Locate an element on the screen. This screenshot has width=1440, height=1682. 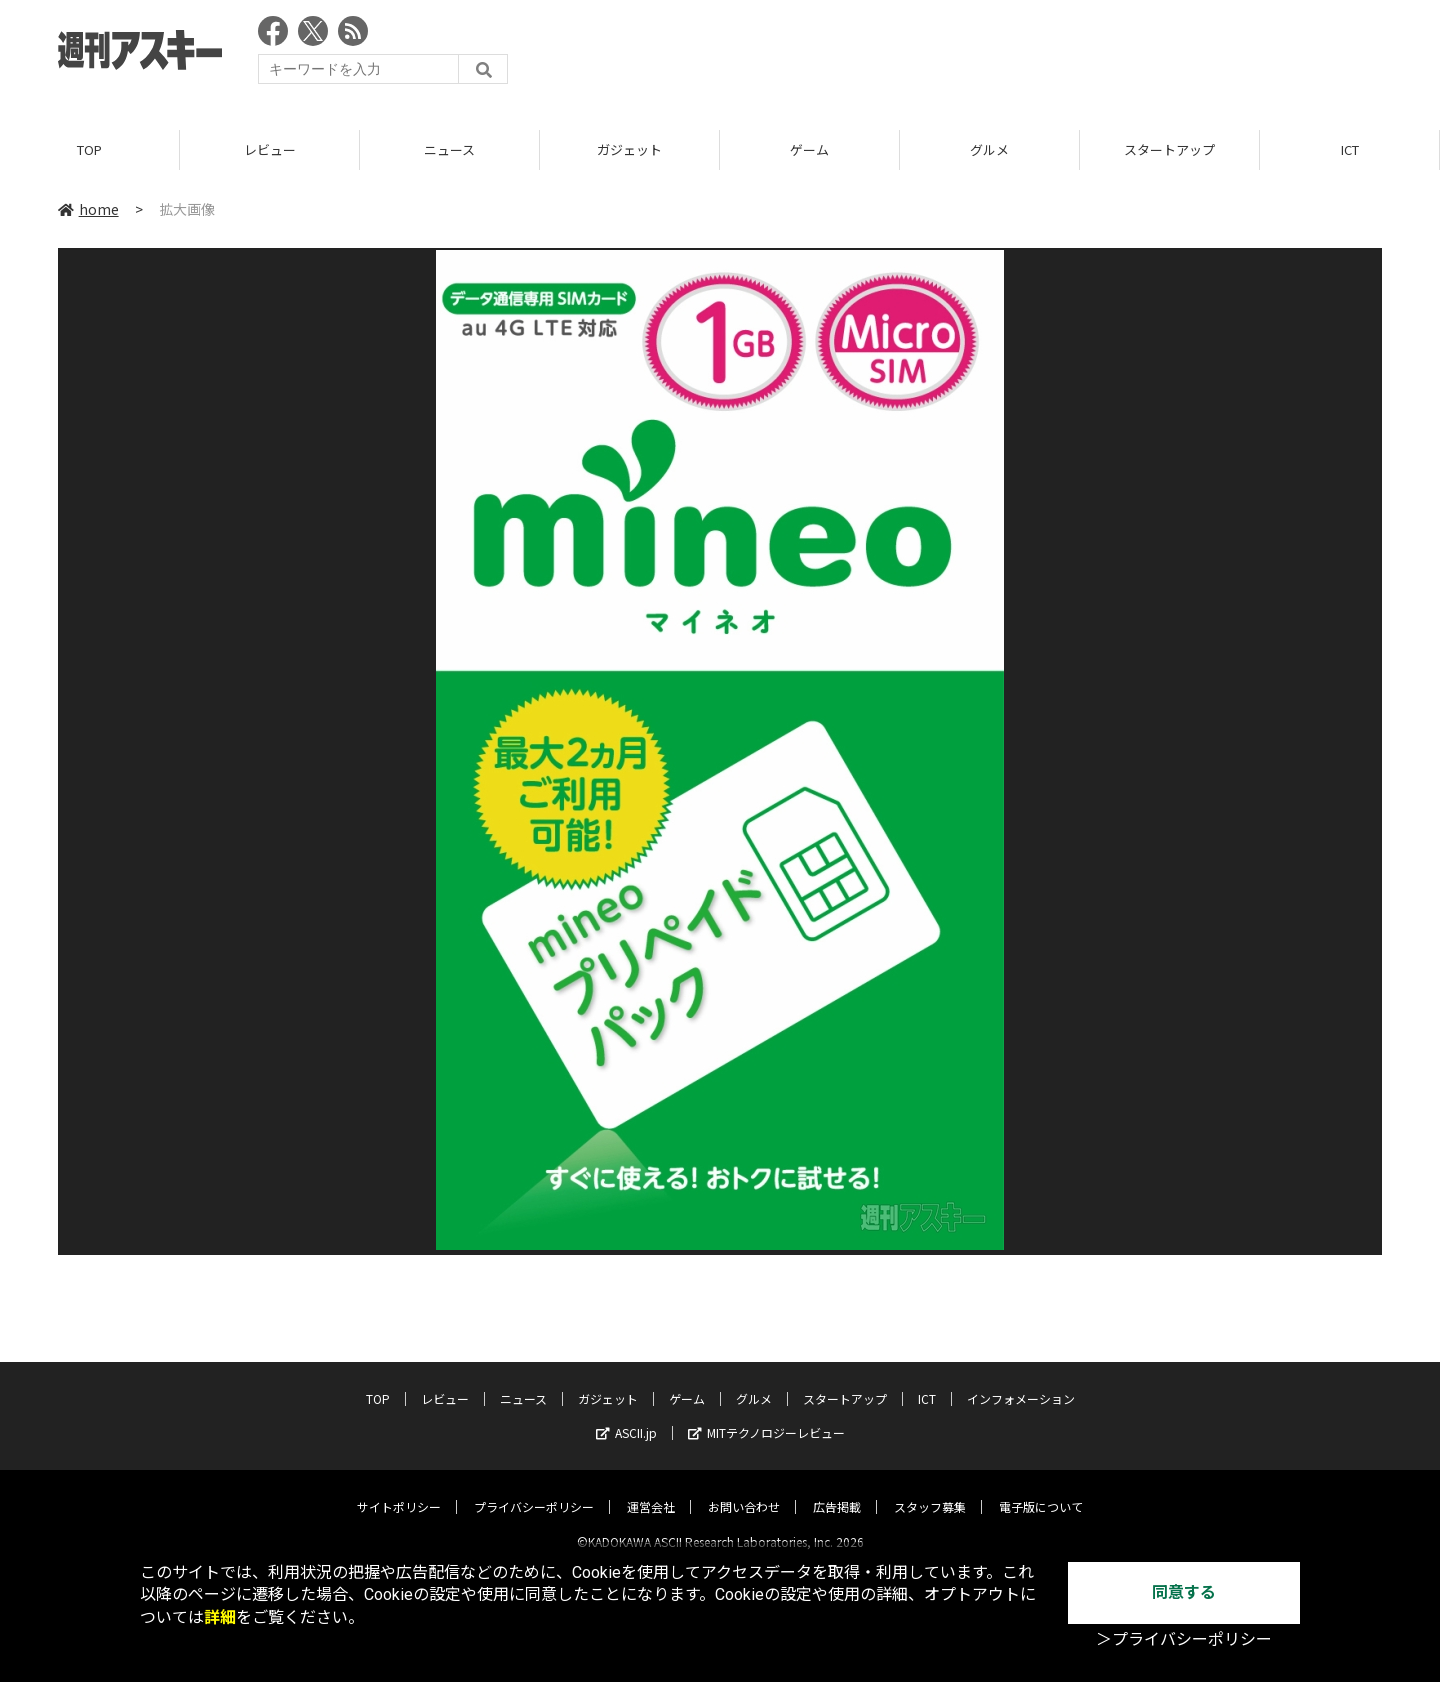
[Advertisement] is located at coordinates (1018, 55).